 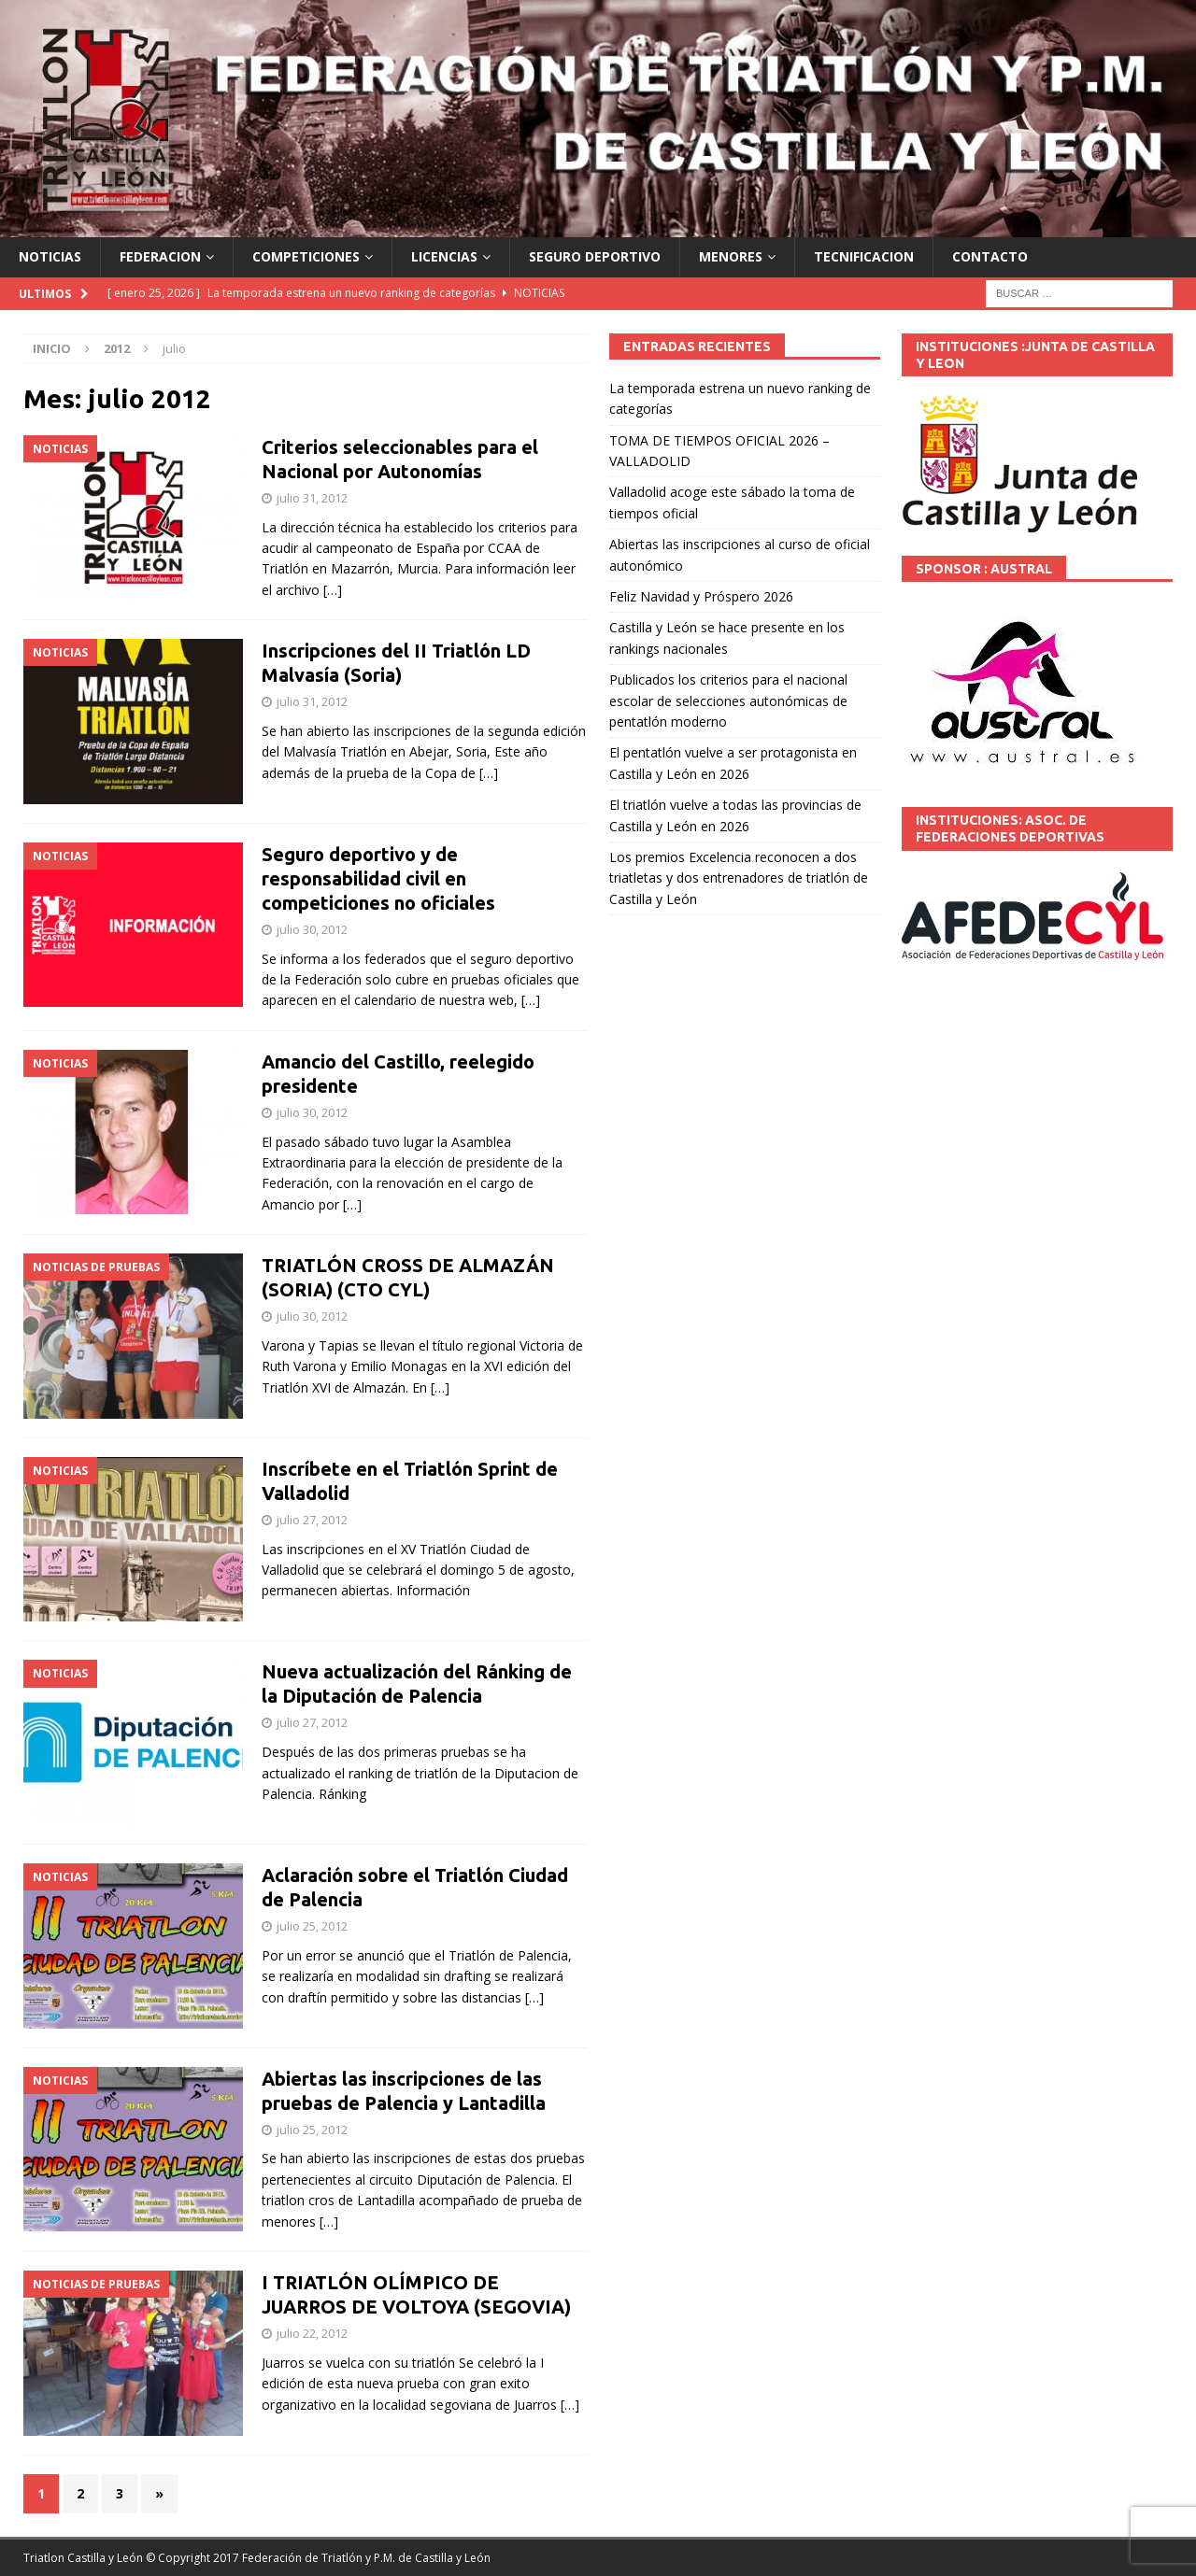 What do you see at coordinates (312, 1519) in the screenshot?
I see `julio 27, 2012` at bounding box center [312, 1519].